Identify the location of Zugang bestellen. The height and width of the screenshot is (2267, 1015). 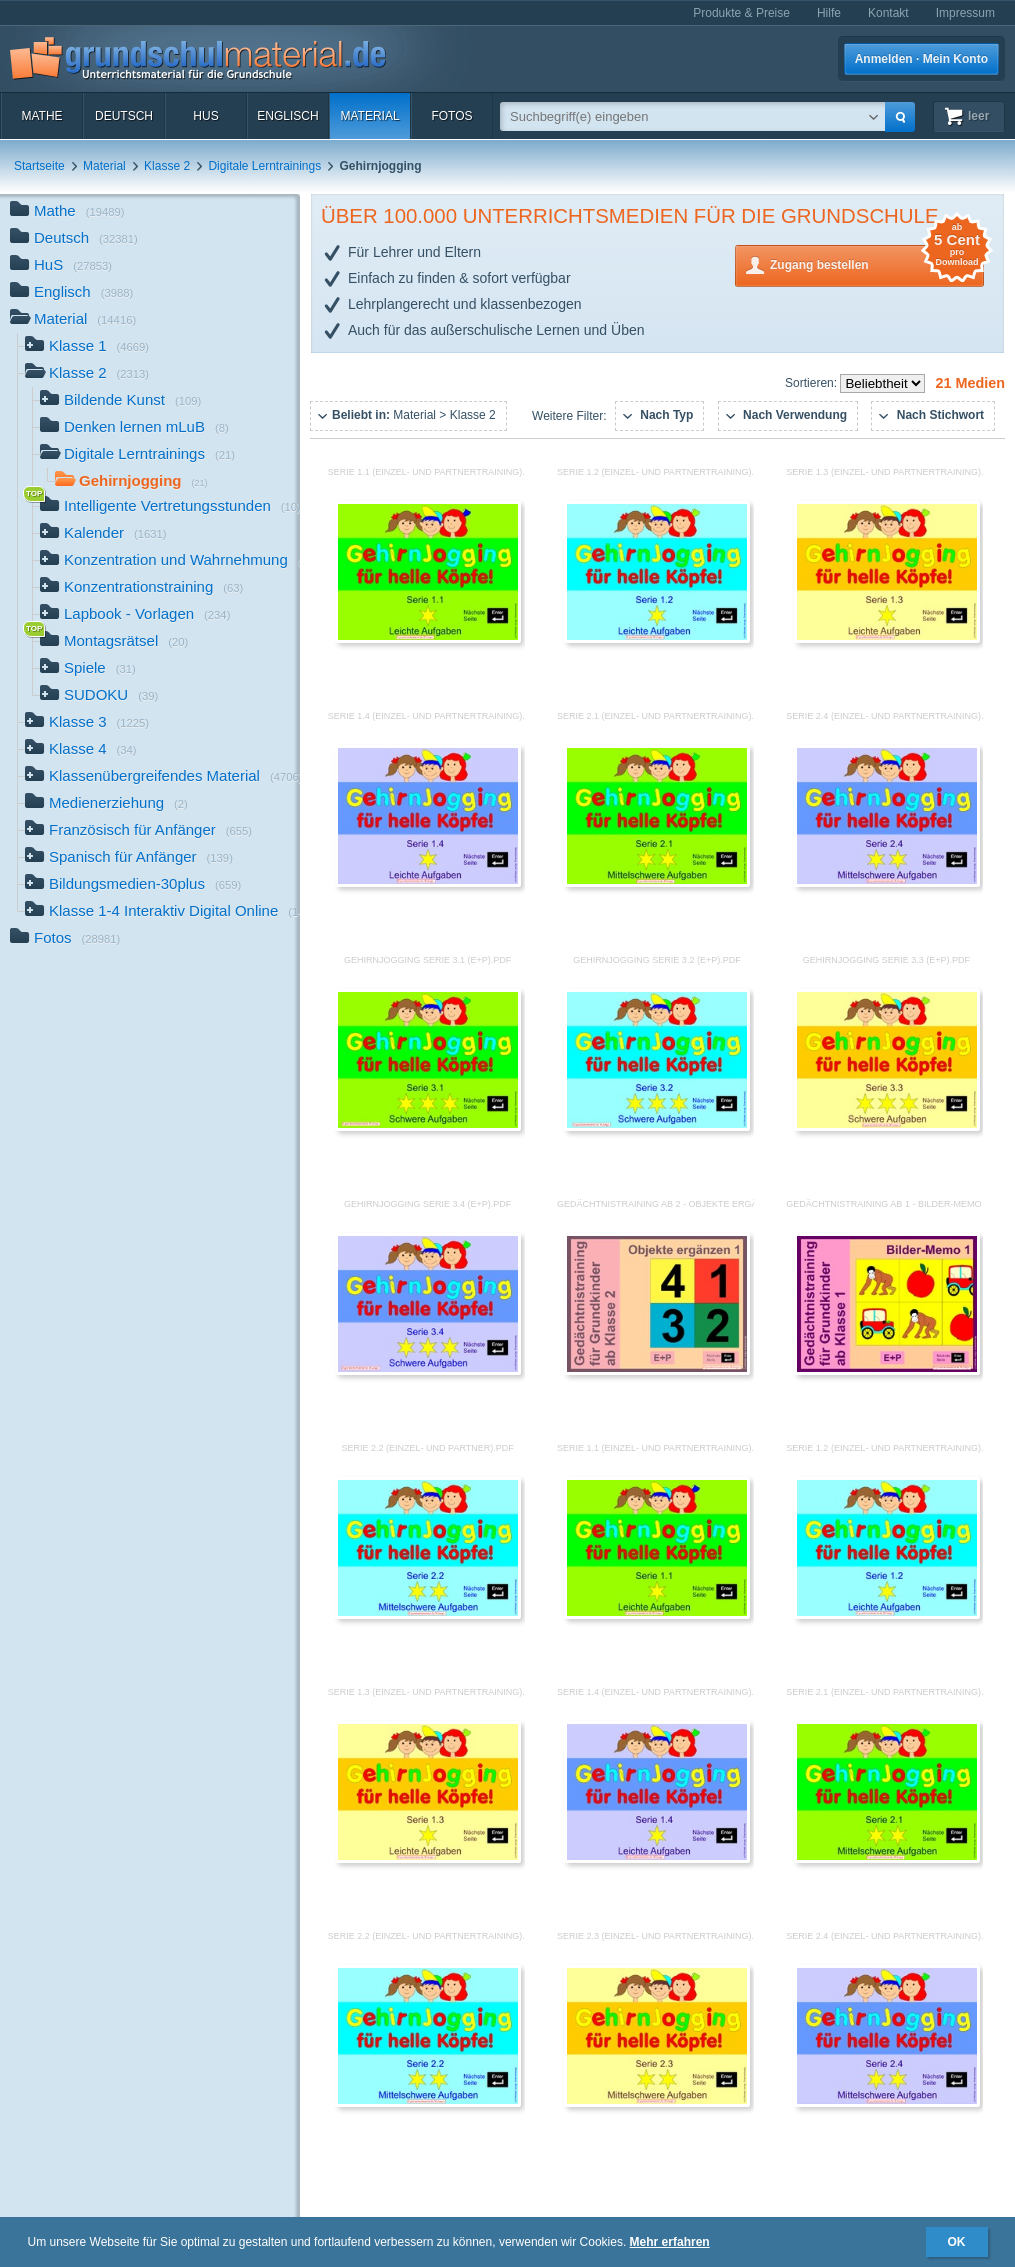
(877, 263).